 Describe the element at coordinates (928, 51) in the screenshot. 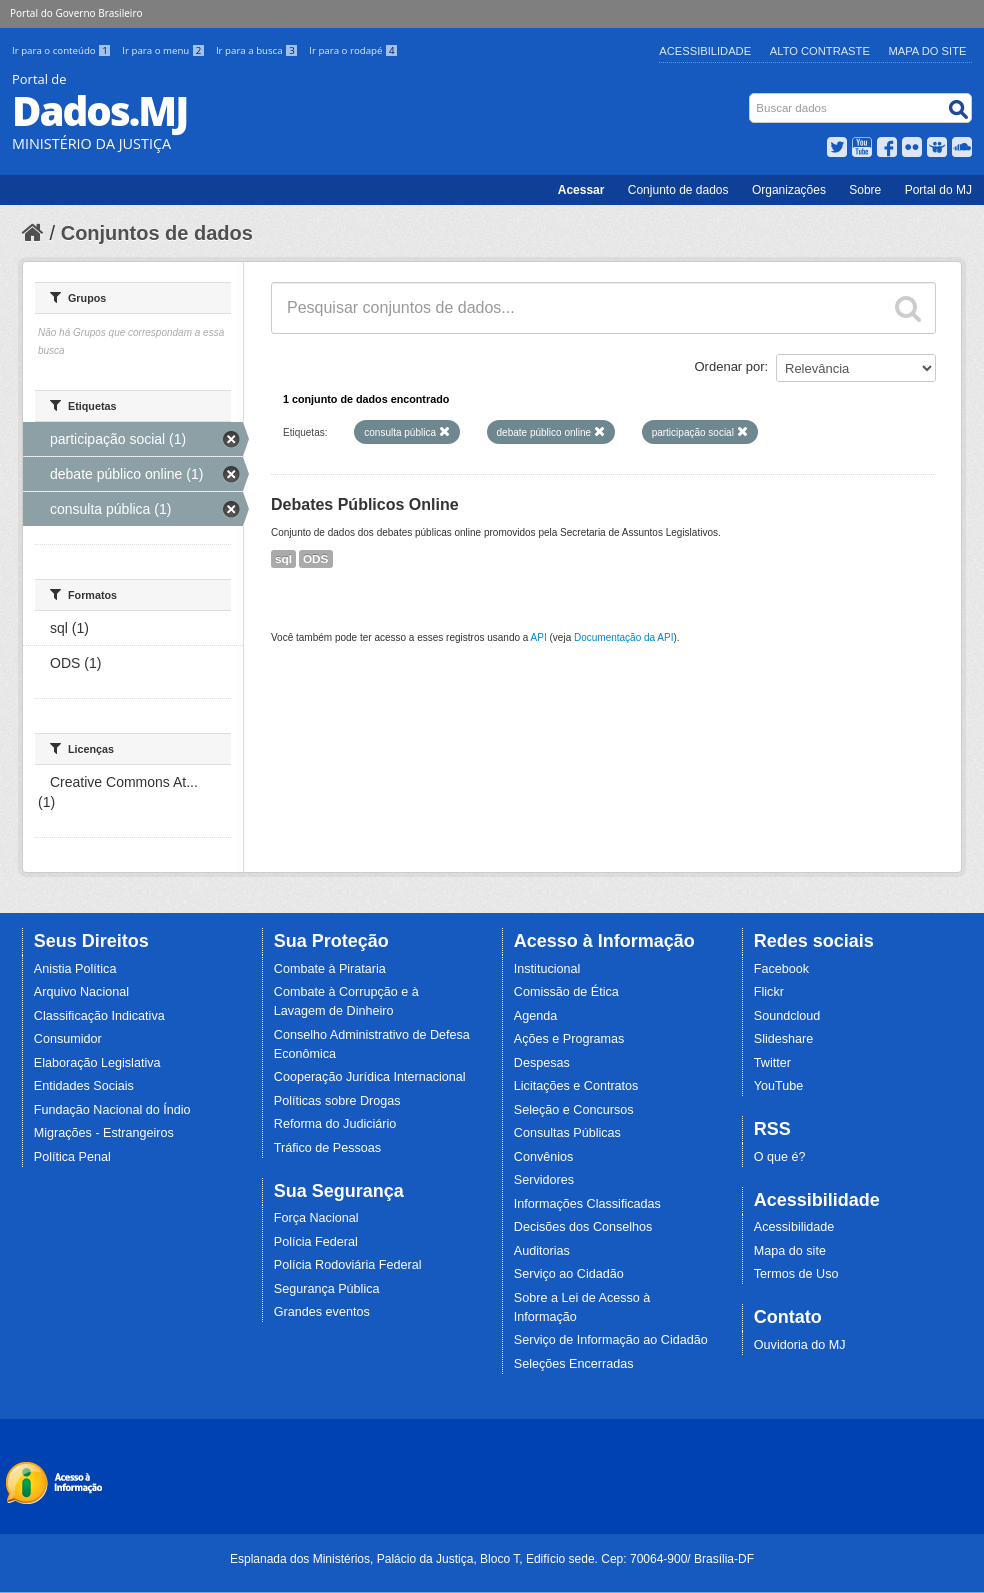

I see `Mapa do Site` at that location.